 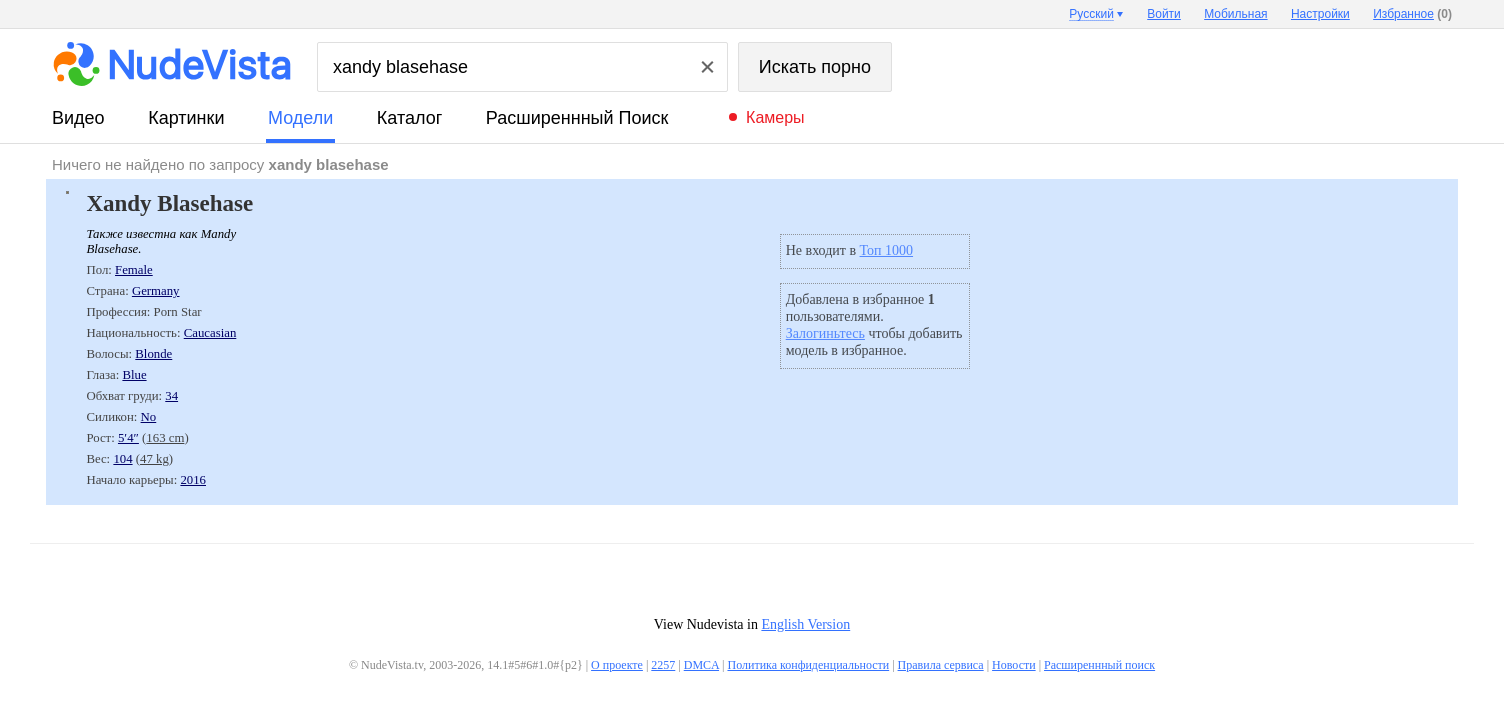 I want to click on 34, so click(x=171, y=396).